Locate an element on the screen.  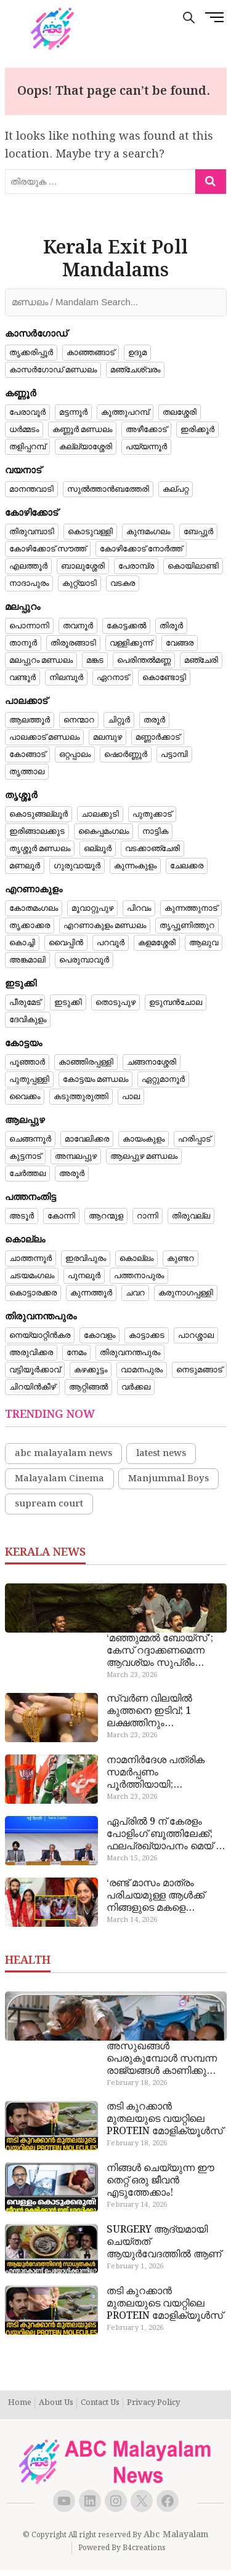
പേരാവൂർ is located at coordinates (27, 412).